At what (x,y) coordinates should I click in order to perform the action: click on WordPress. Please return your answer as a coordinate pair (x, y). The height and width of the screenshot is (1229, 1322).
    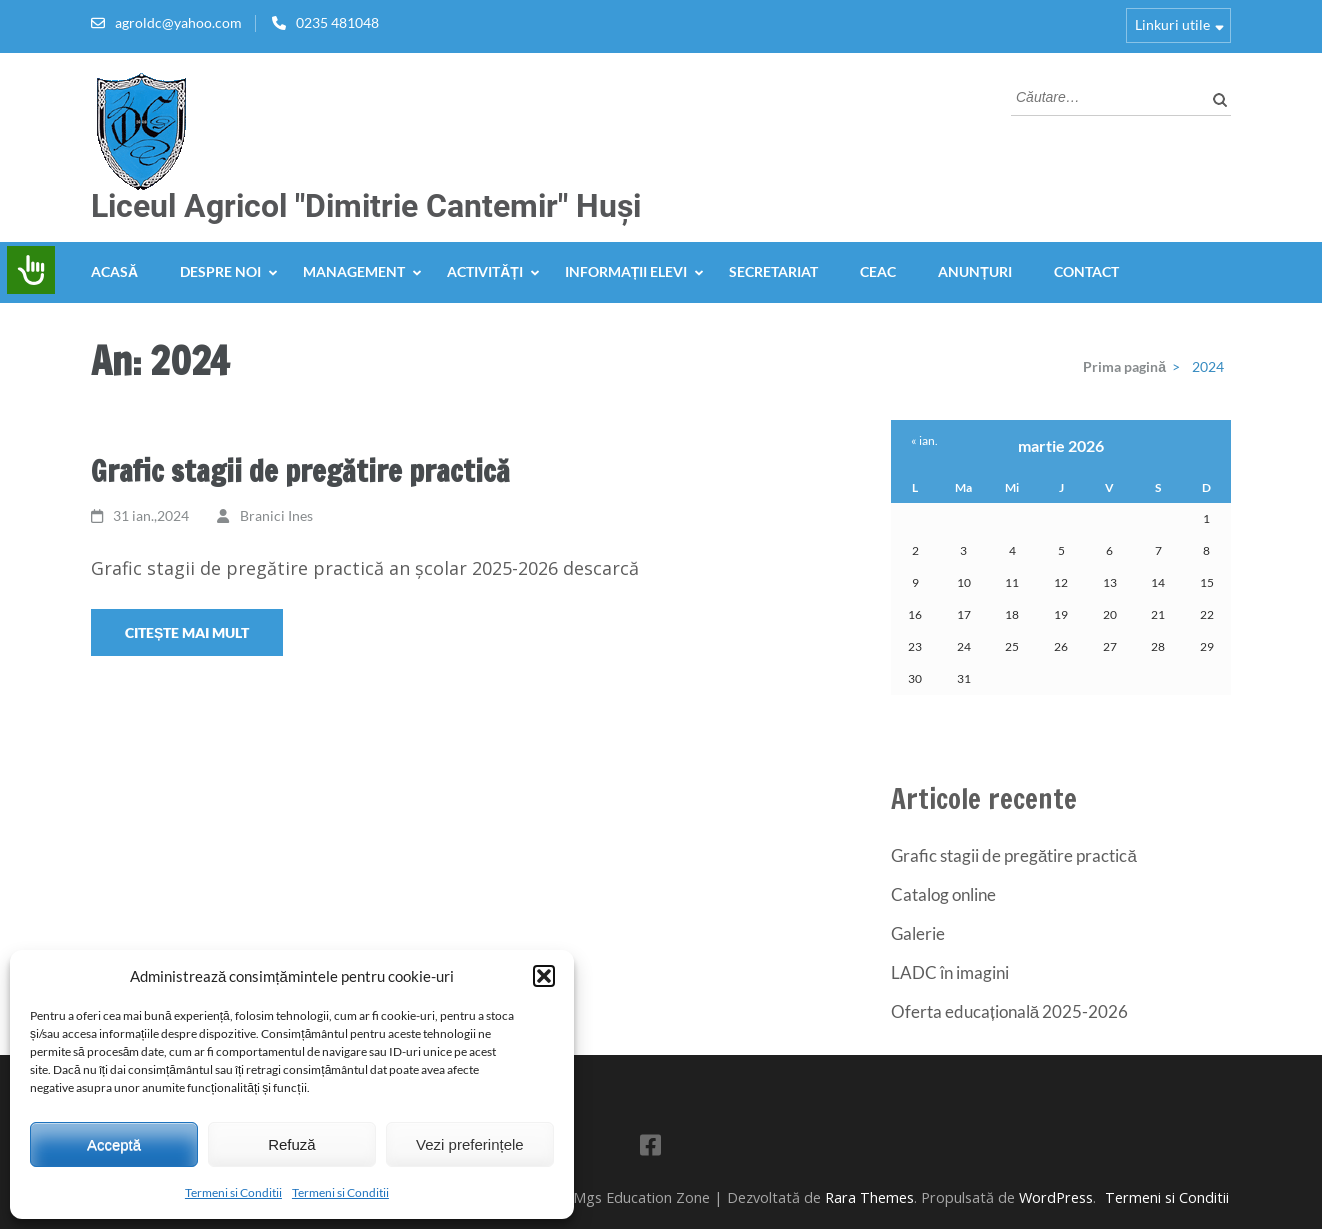
    Looking at the image, I should click on (1056, 1197).